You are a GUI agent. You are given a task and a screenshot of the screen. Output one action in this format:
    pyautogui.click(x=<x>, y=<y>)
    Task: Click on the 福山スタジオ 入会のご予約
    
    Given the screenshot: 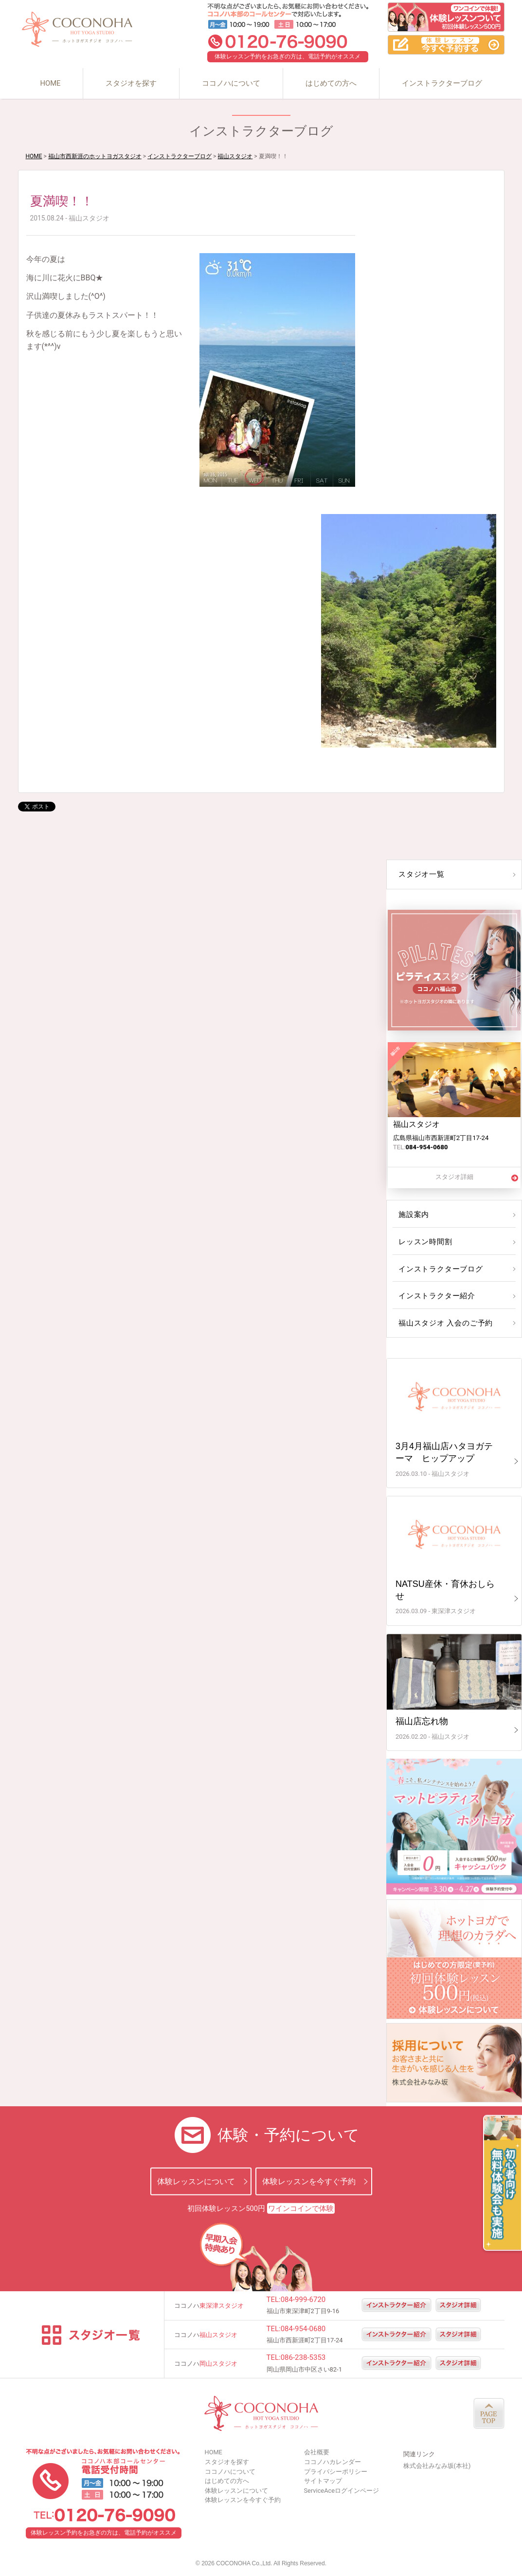 What is the action you would take?
    pyautogui.click(x=443, y=1323)
    